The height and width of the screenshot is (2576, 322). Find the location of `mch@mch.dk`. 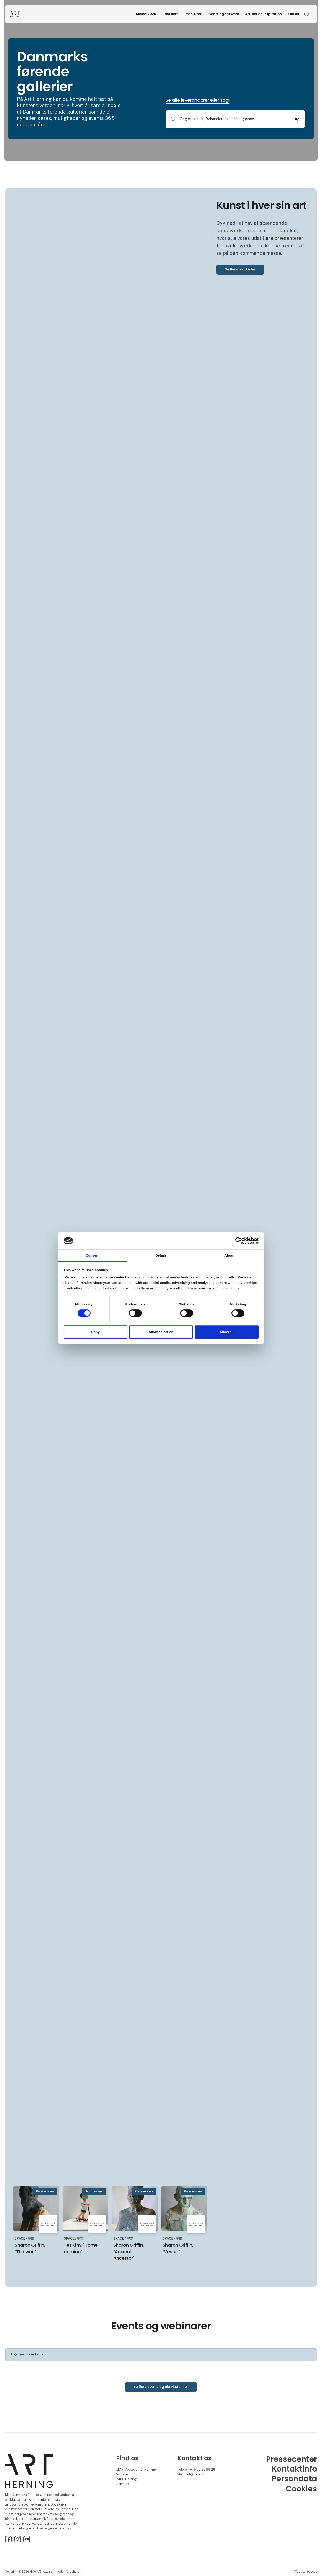

mch@mch.dk is located at coordinates (194, 2474).